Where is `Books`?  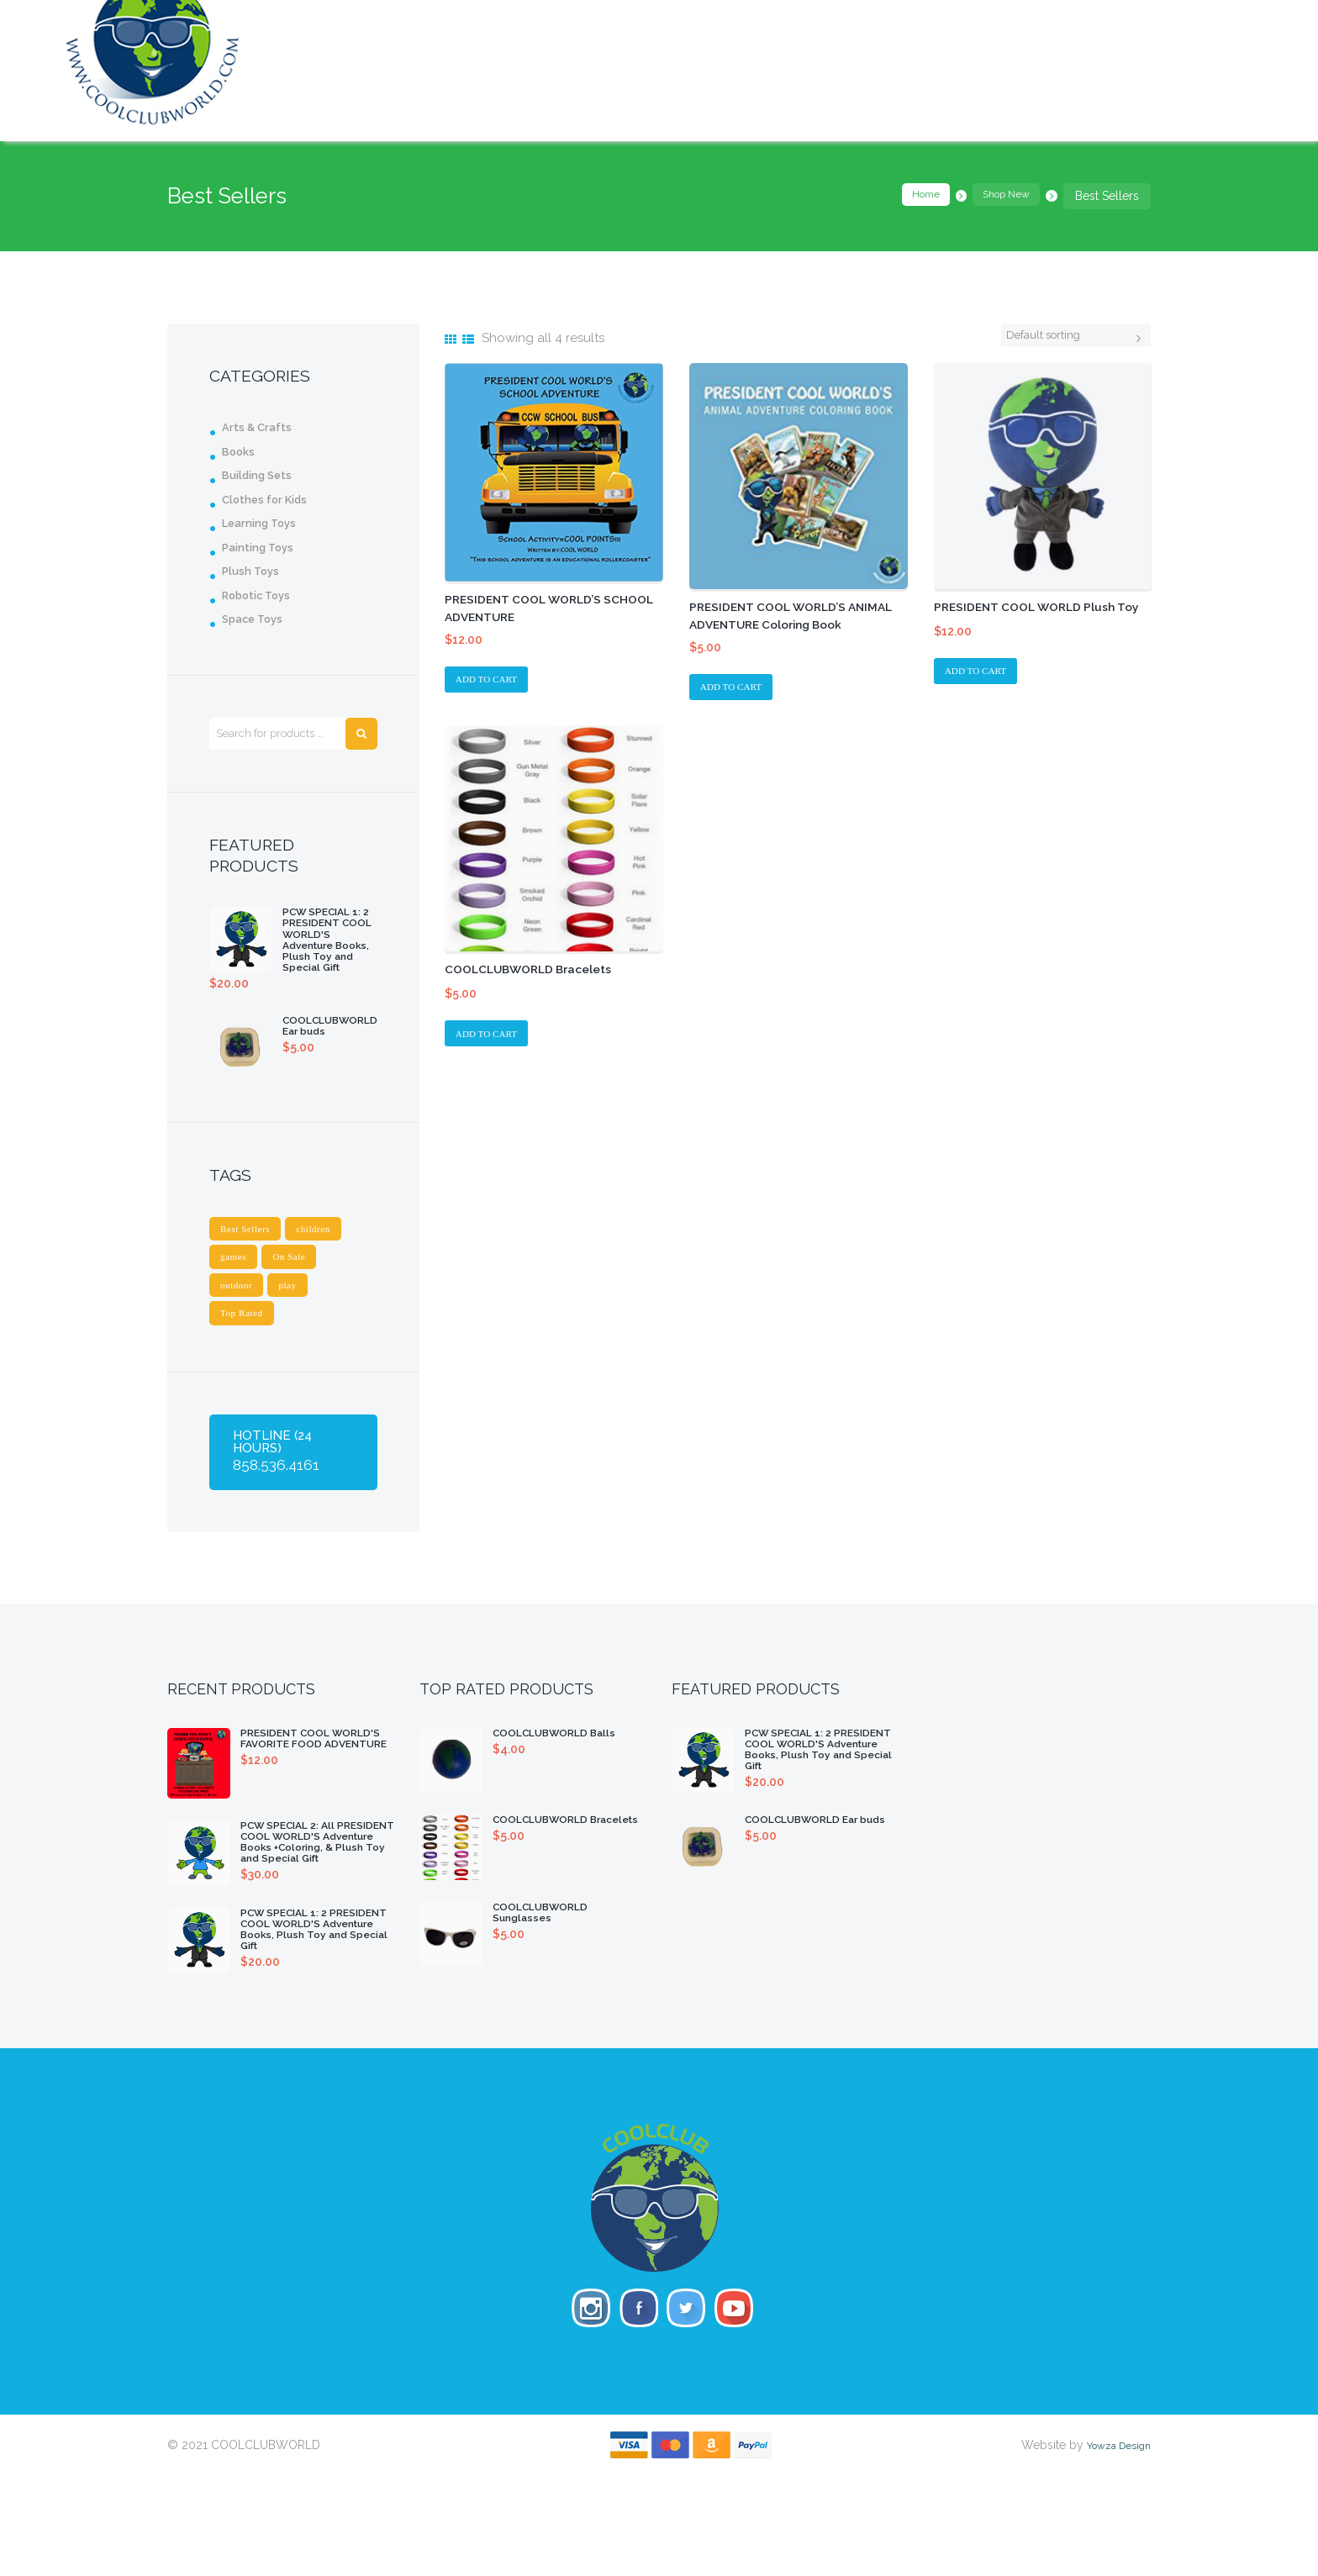 Books is located at coordinates (241, 451).